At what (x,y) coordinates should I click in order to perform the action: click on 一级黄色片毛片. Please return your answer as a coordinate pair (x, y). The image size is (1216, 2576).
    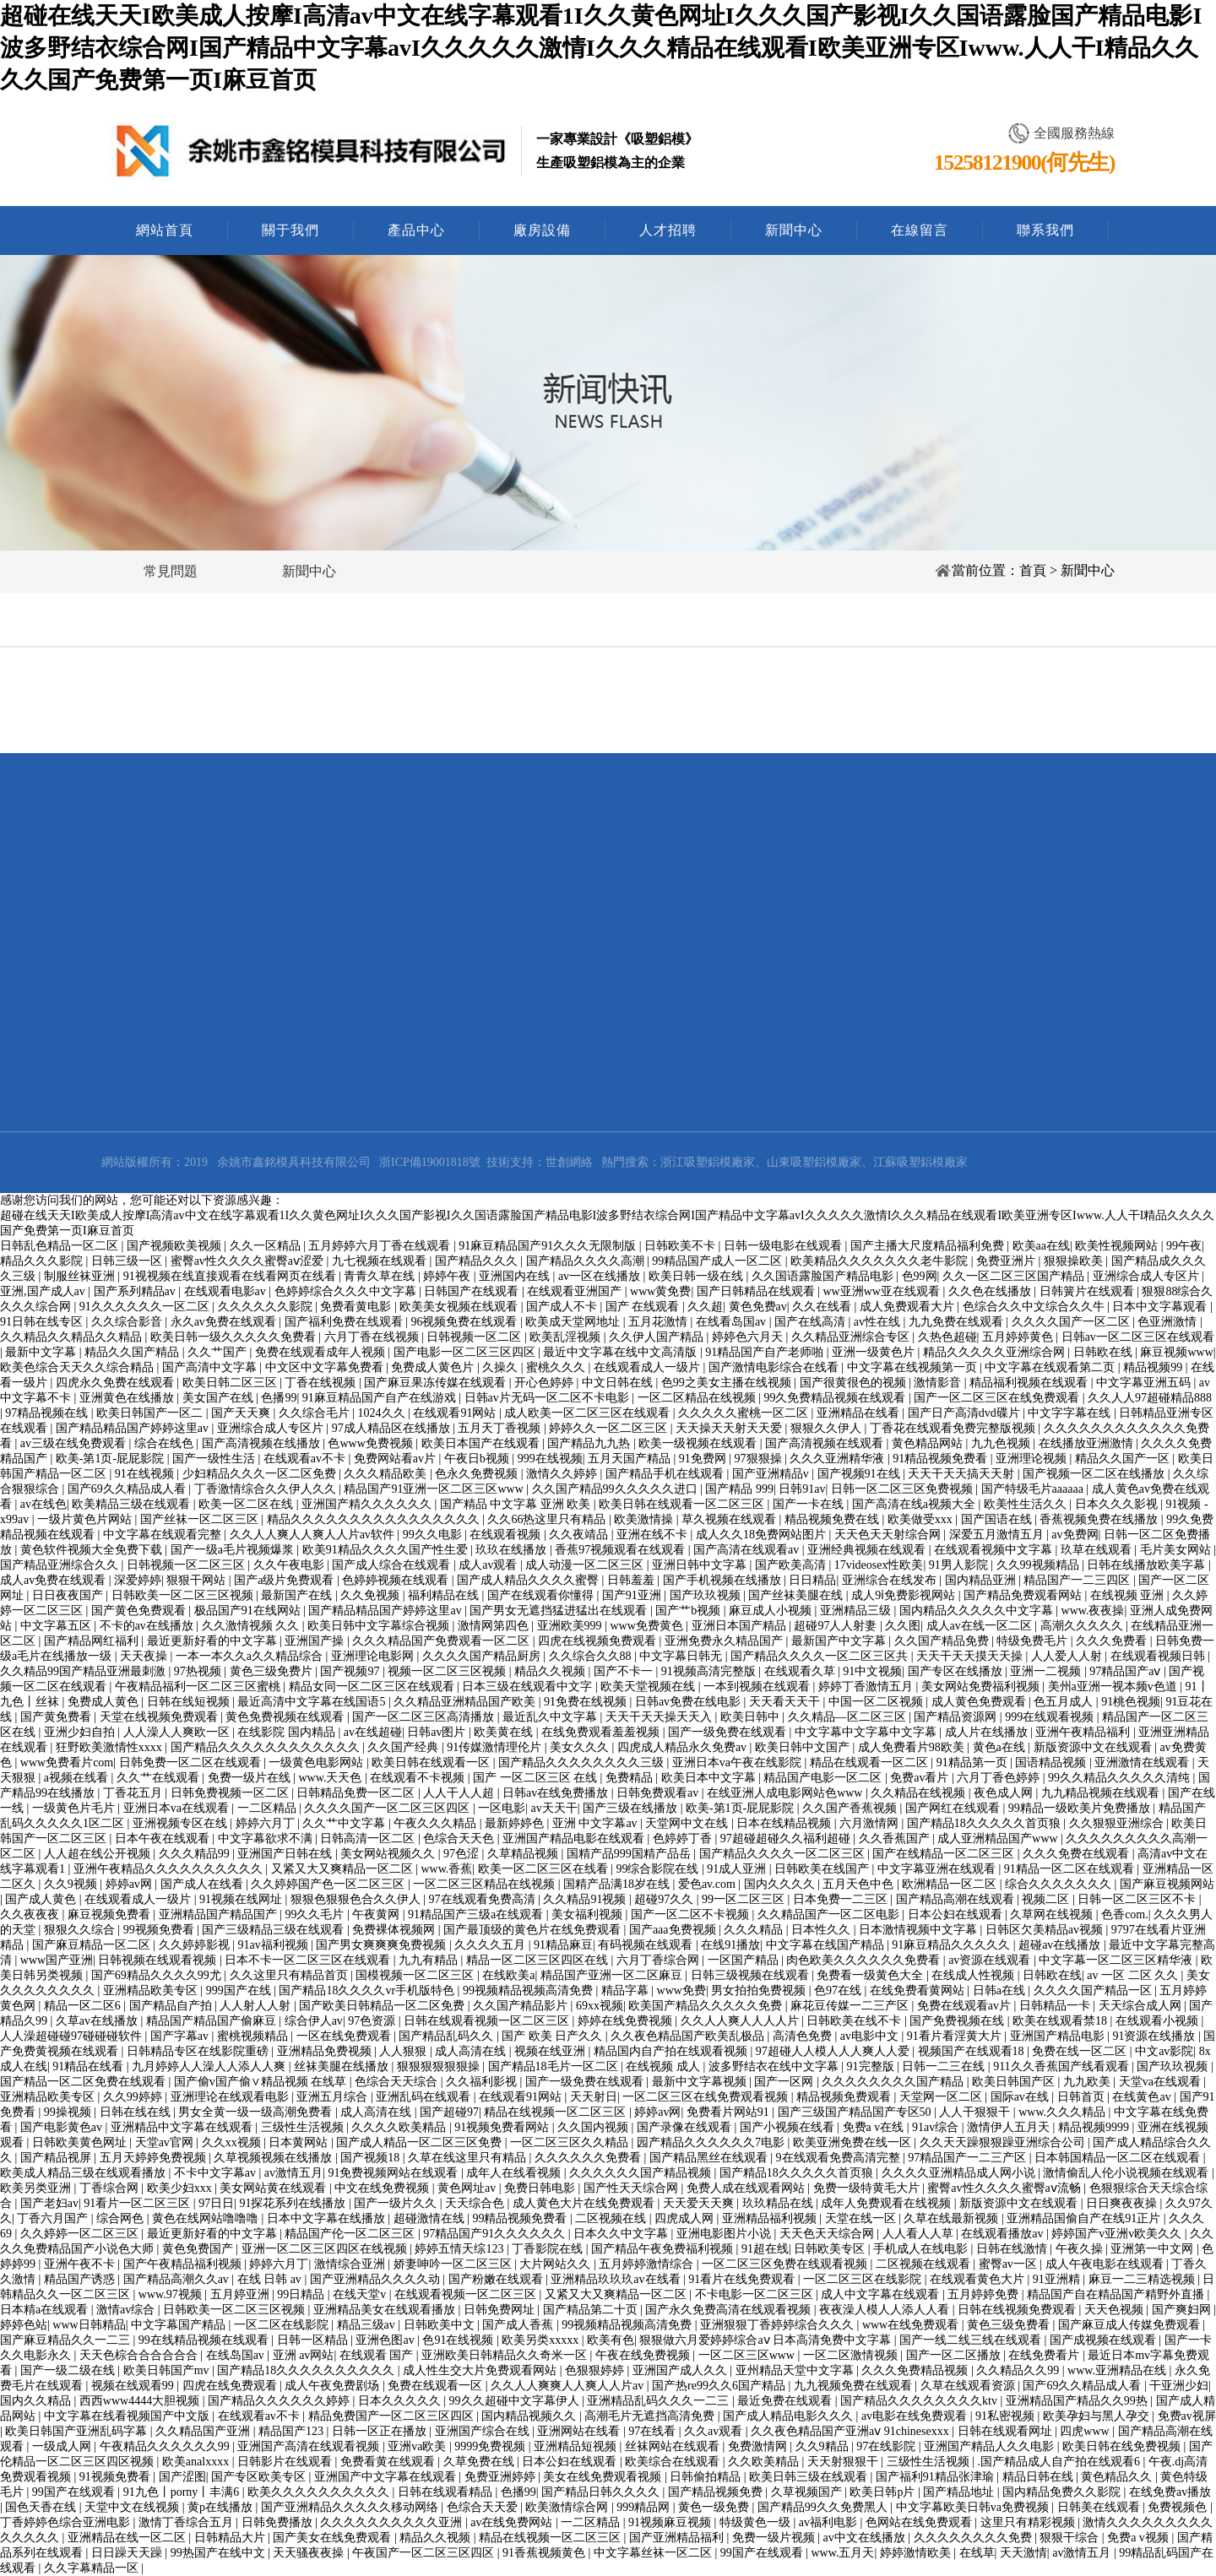
    Looking at the image, I should click on (75, 1808).